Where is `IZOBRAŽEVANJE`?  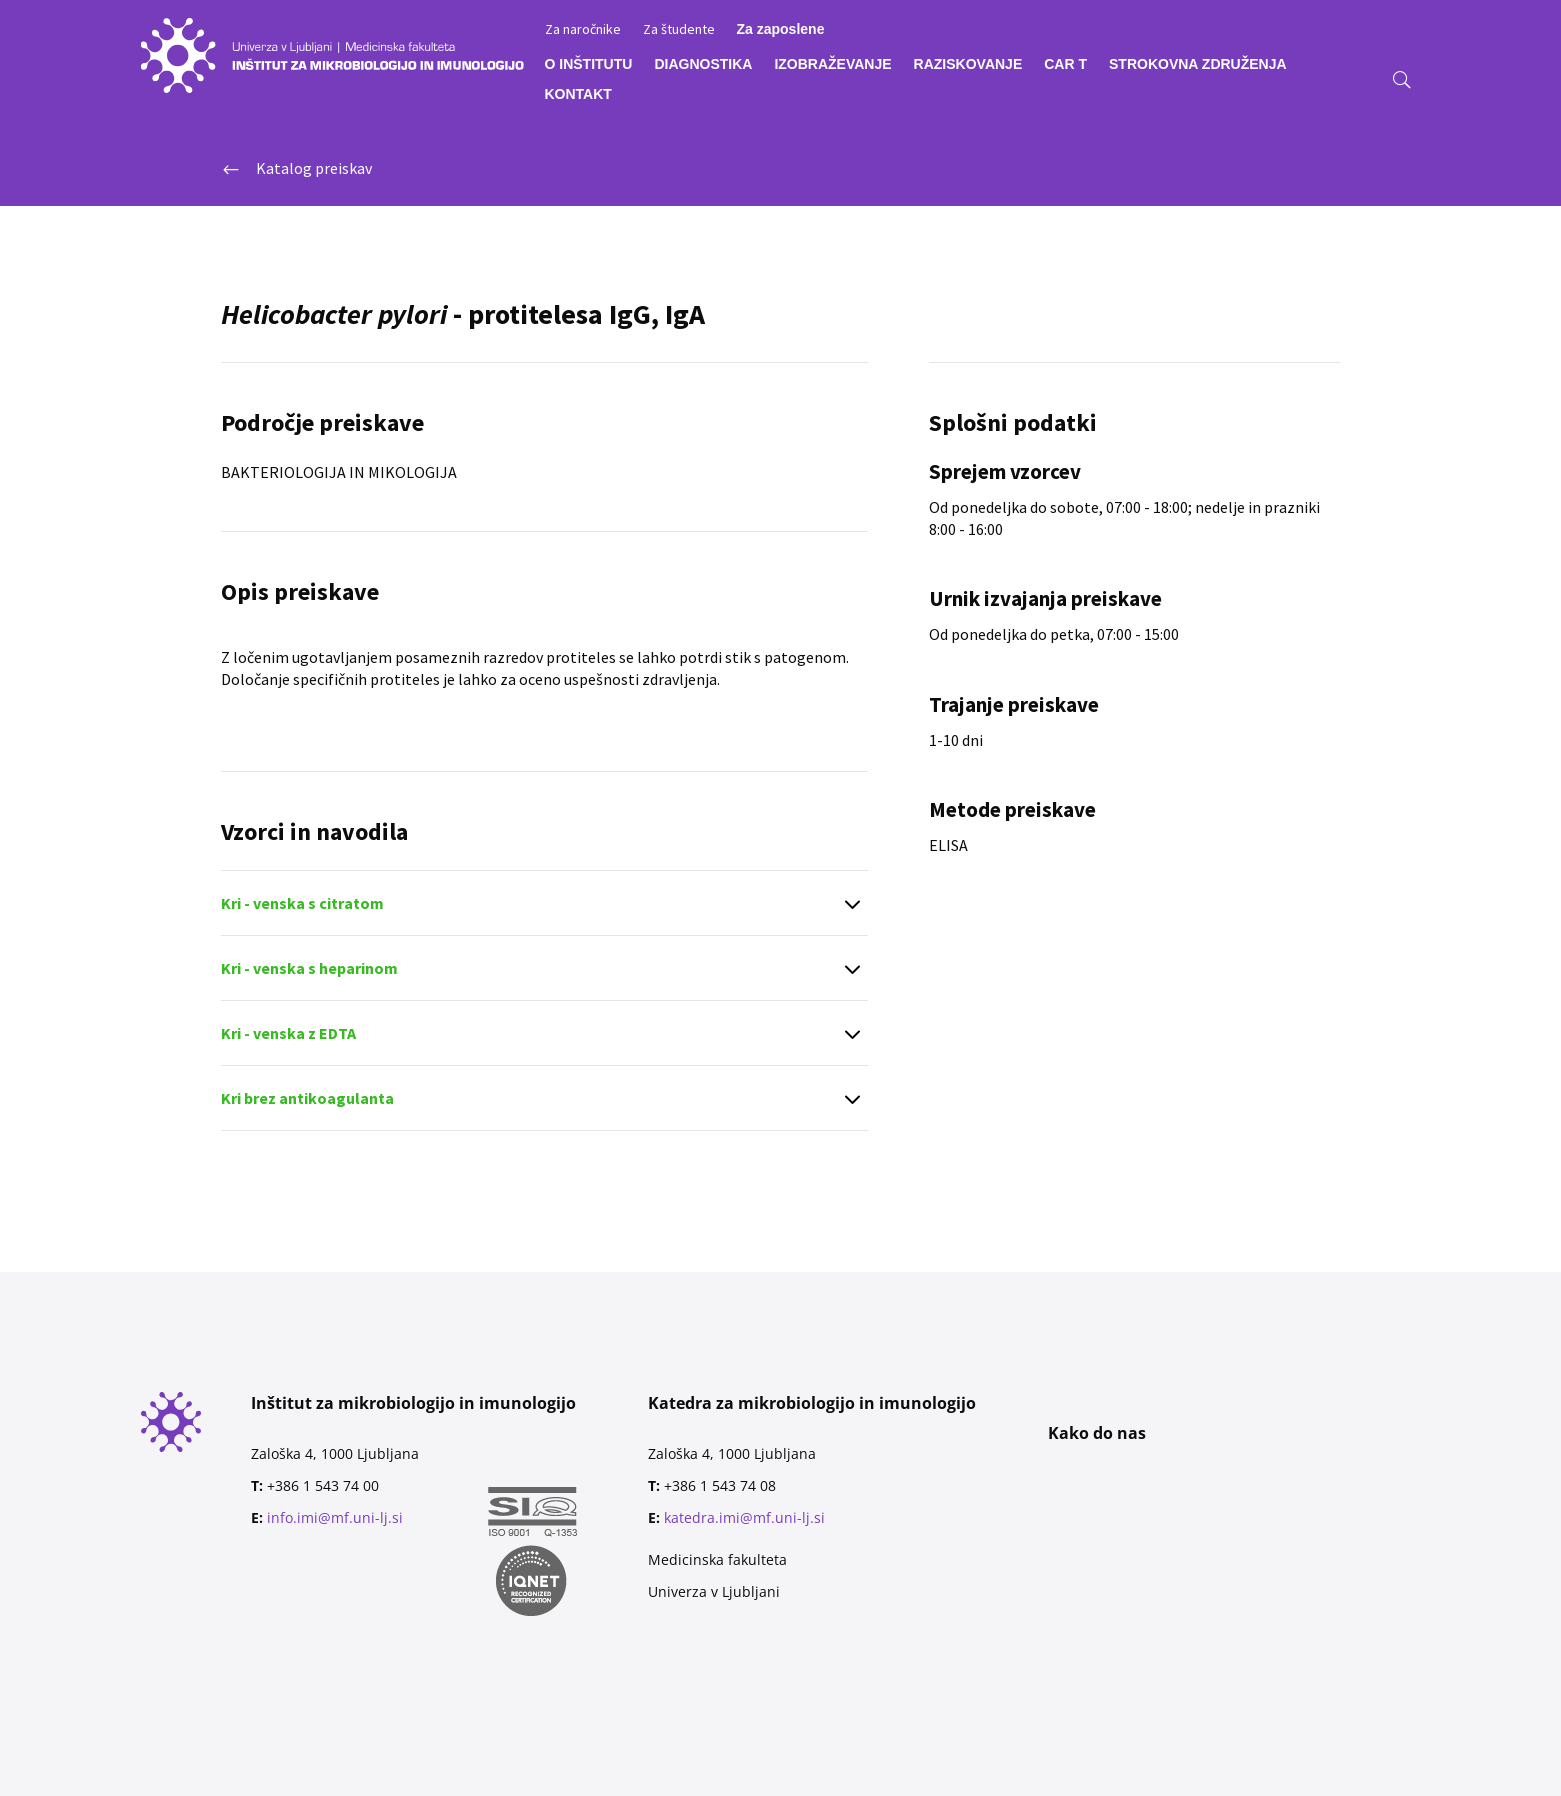 IZOBRAŽEVANJE is located at coordinates (832, 64).